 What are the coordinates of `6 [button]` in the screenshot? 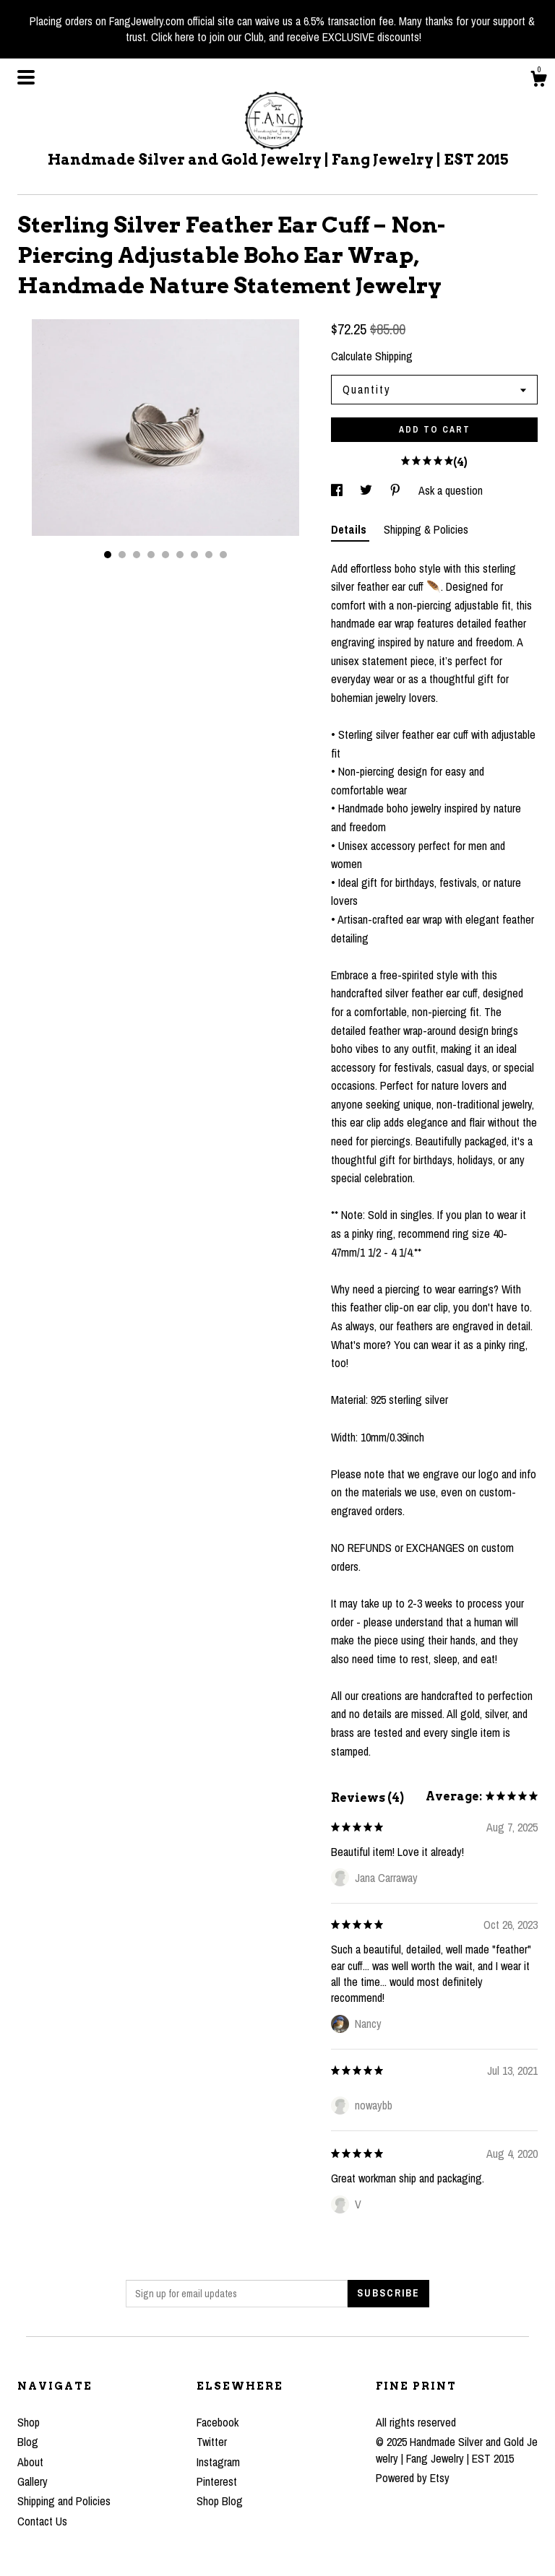 It's located at (180, 554).